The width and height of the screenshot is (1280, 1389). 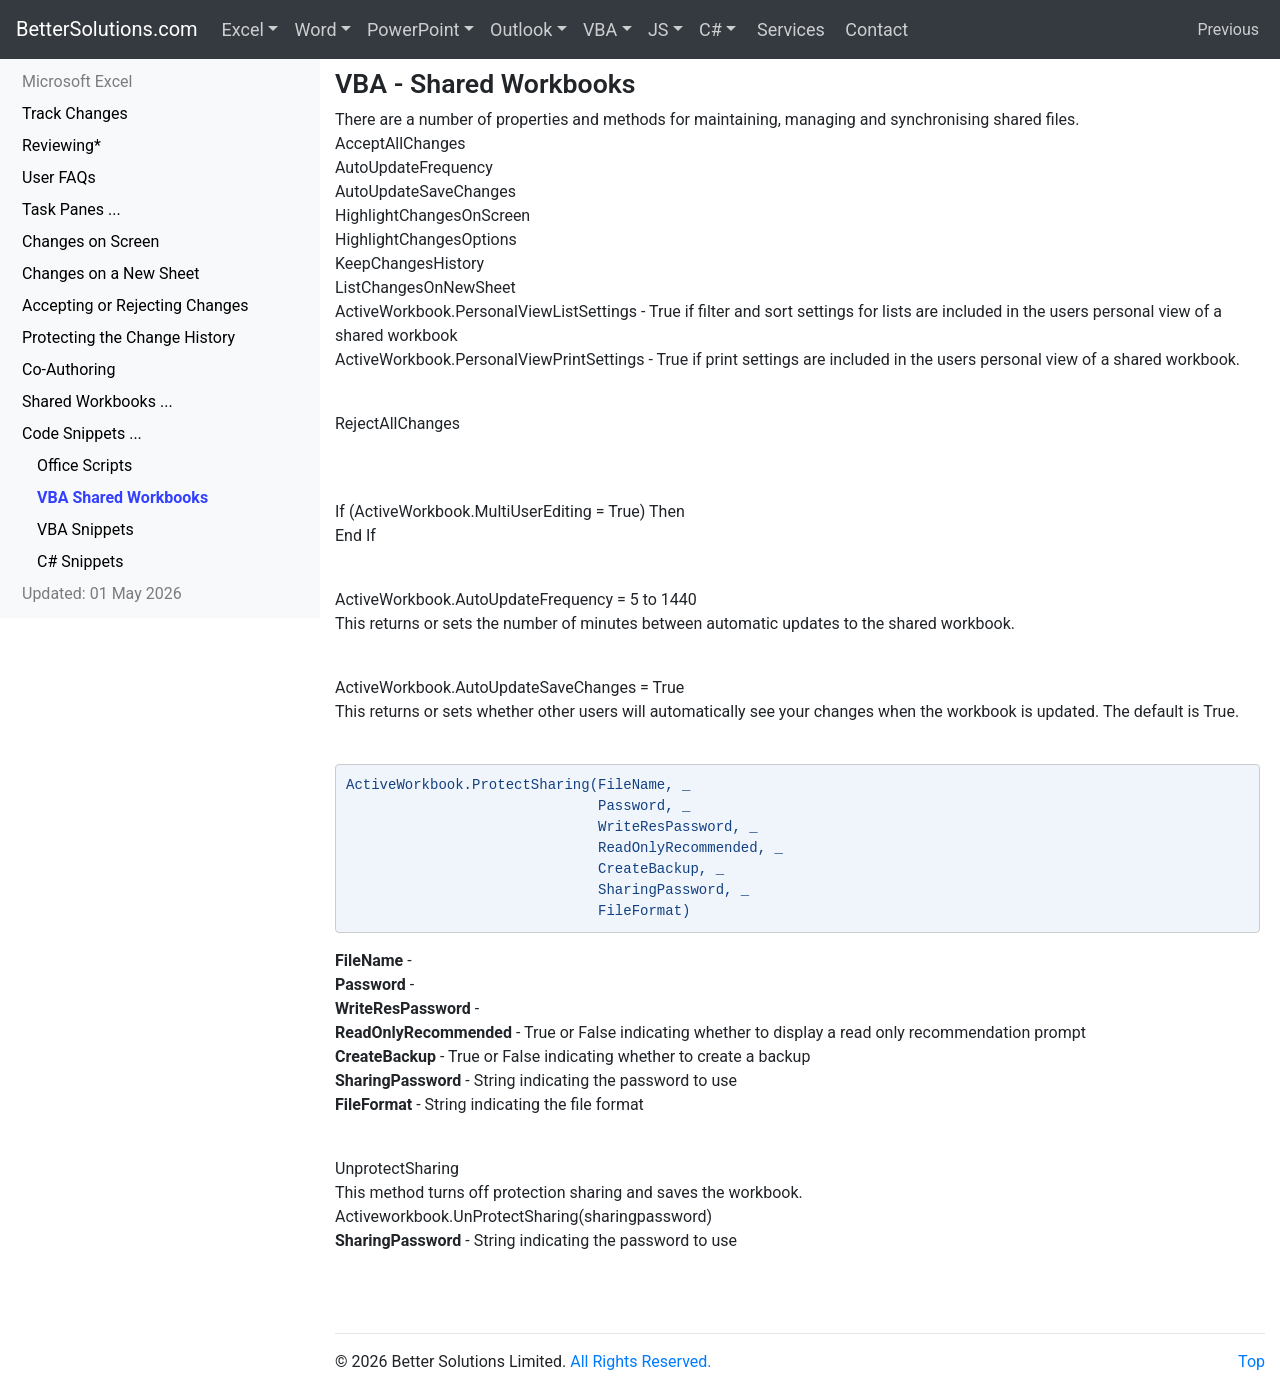 I want to click on Updated: 01 May 2026, so click(x=102, y=593).